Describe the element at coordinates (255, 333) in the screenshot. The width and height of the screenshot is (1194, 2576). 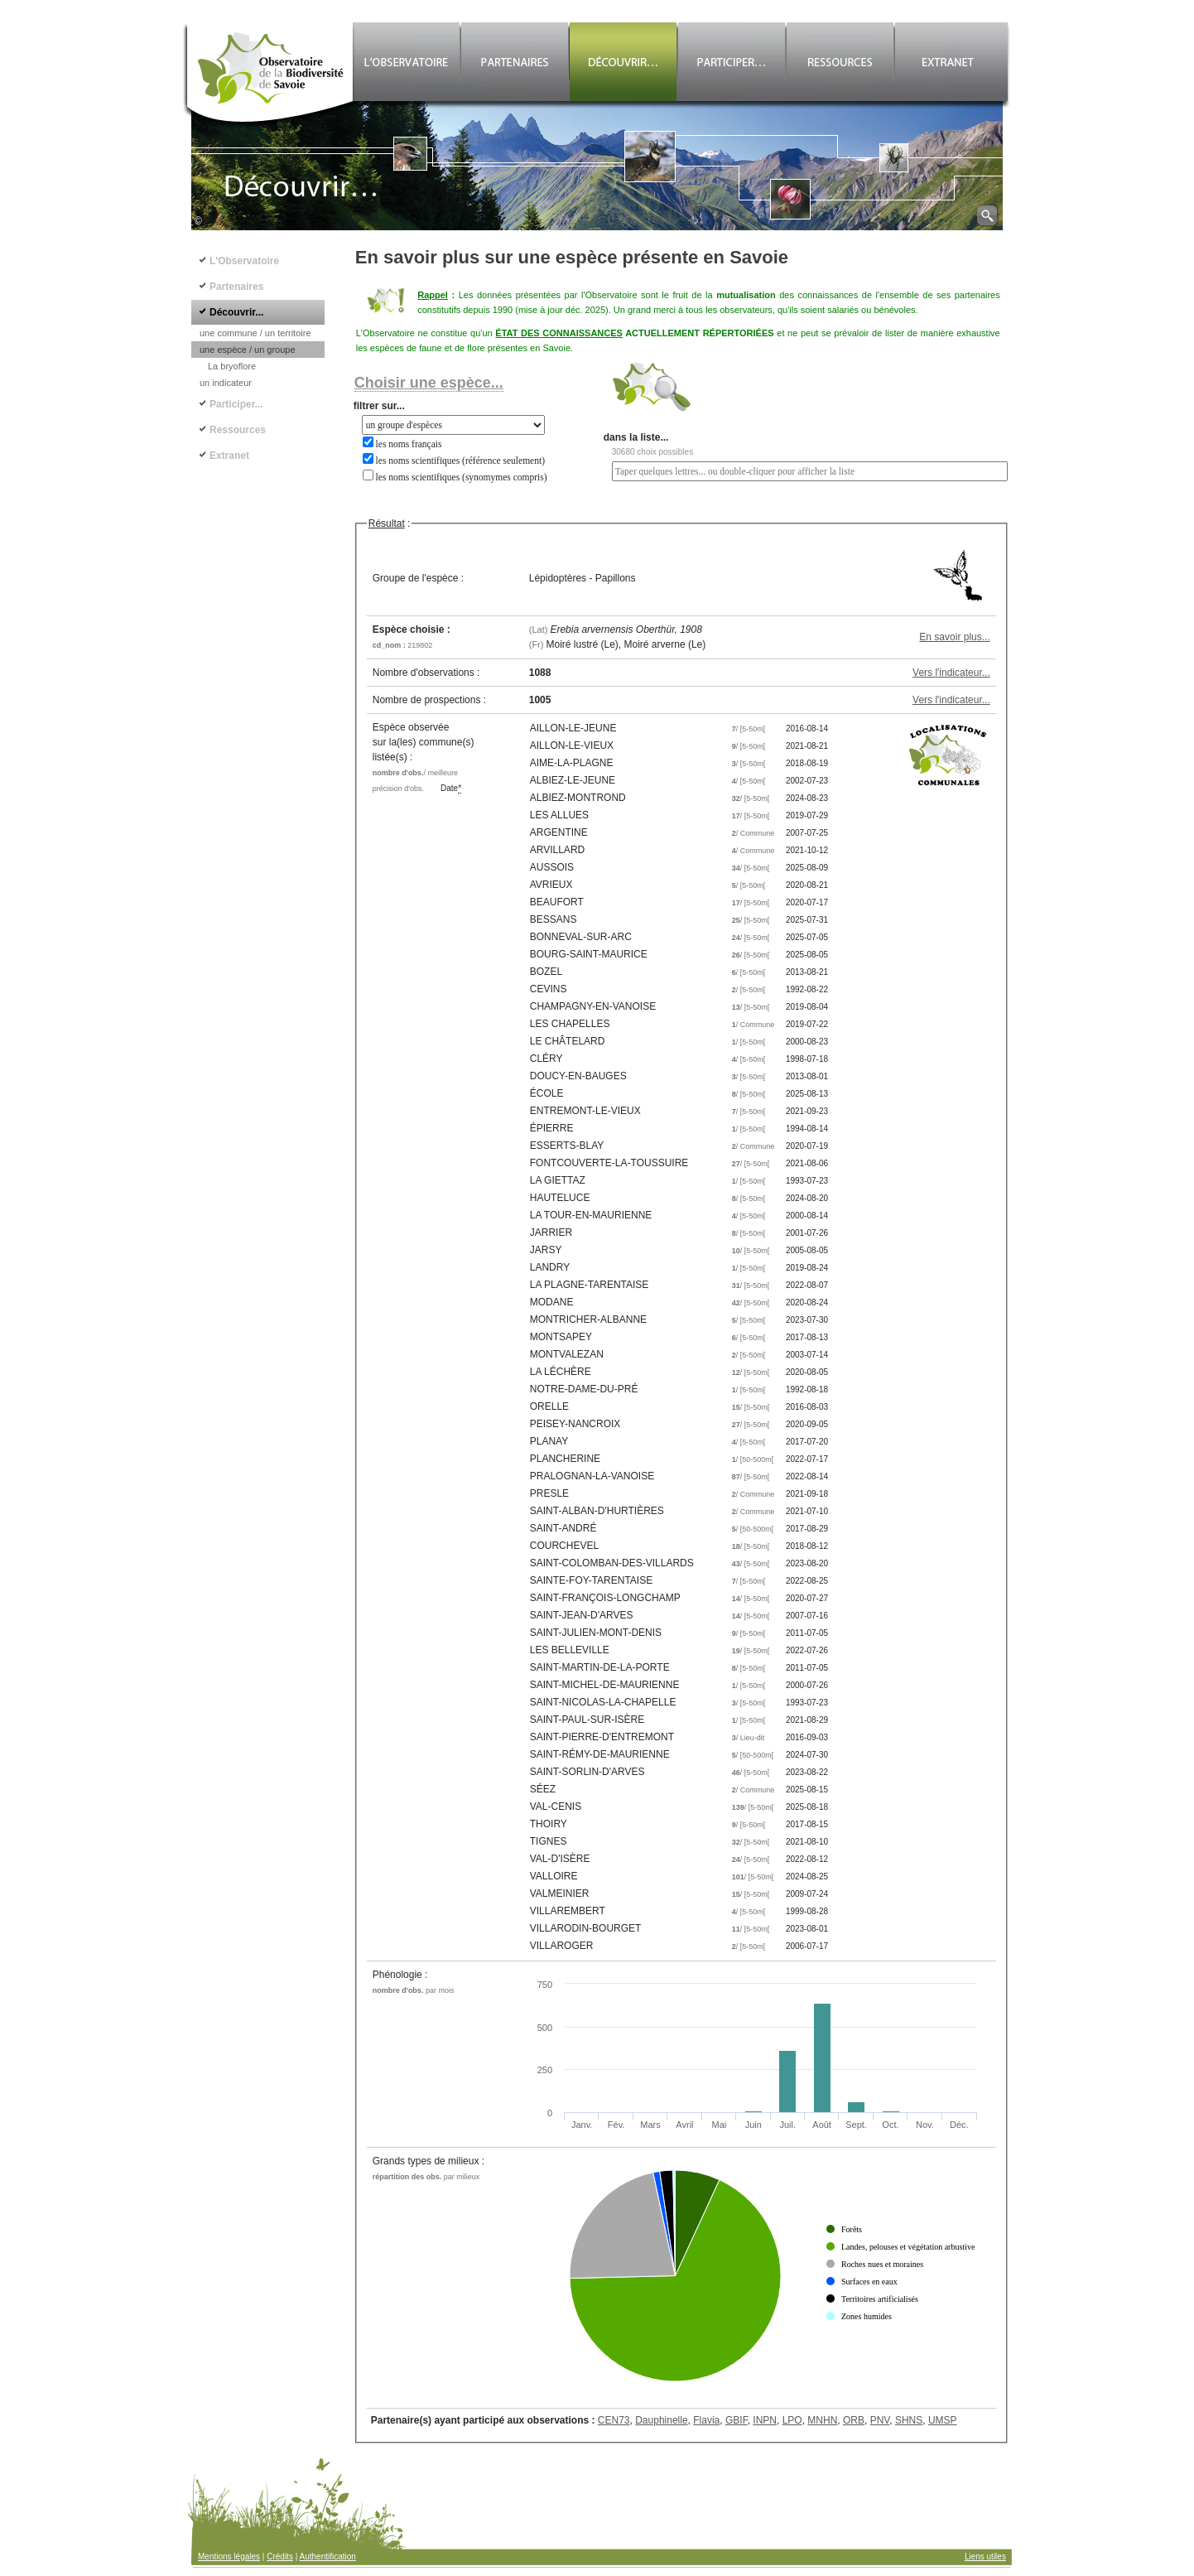
I see `une commune / un territoire` at that location.